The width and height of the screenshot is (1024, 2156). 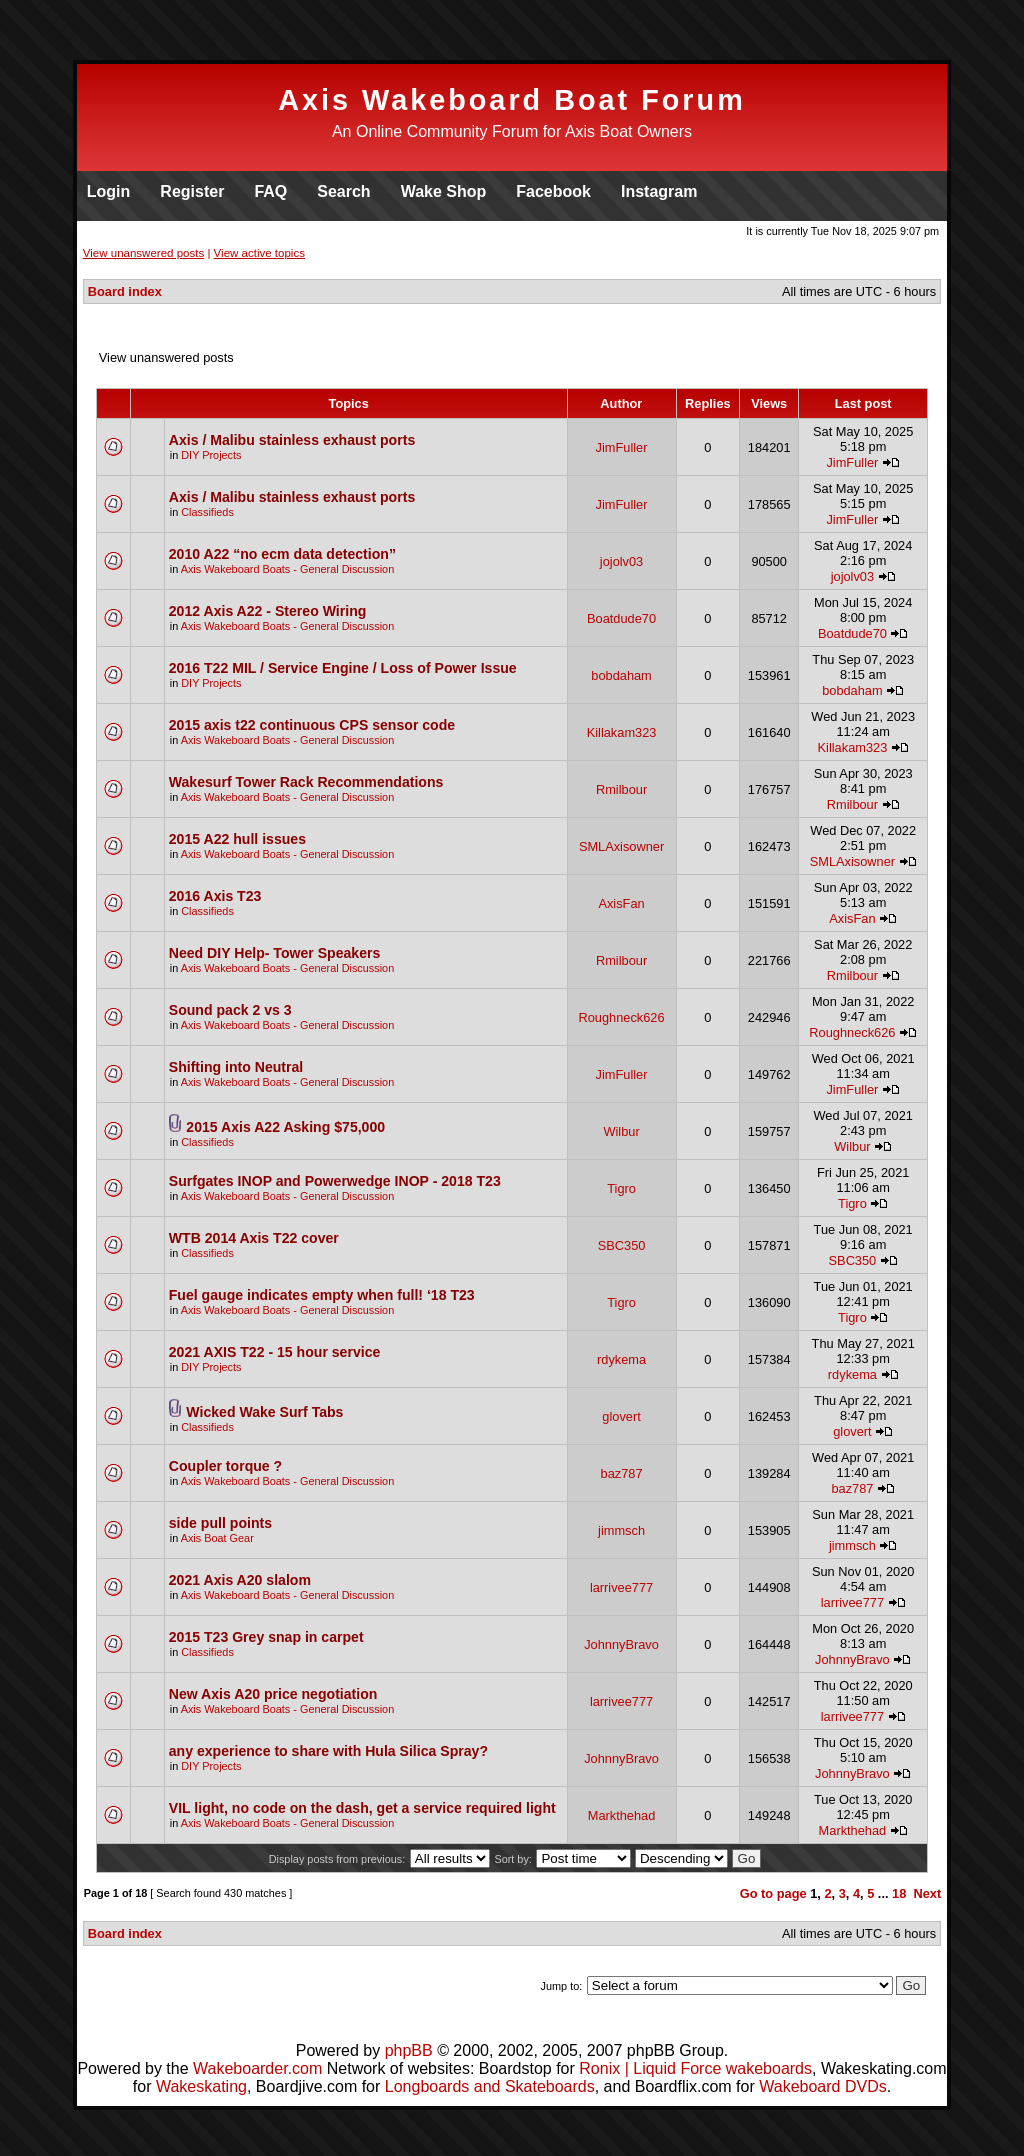 What do you see at coordinates (282, 554) in the screenshot?
I see `2010 A22 “no ecm data detection”` at bounding box center [282, 554].